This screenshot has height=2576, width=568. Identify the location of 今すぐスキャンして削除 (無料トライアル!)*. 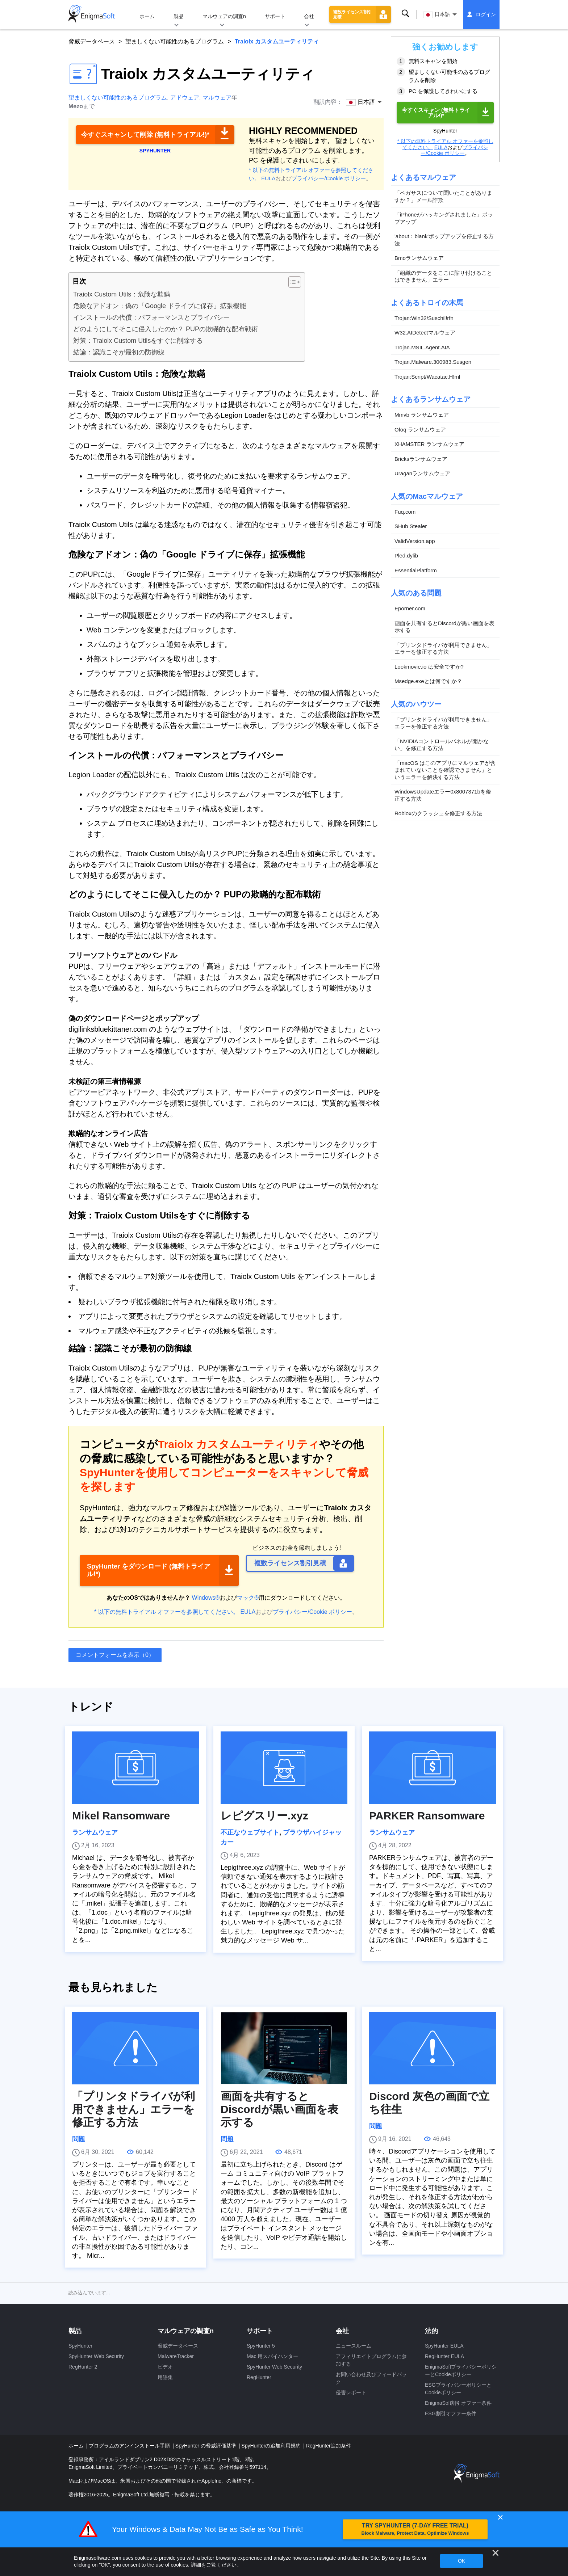
(145, 134).